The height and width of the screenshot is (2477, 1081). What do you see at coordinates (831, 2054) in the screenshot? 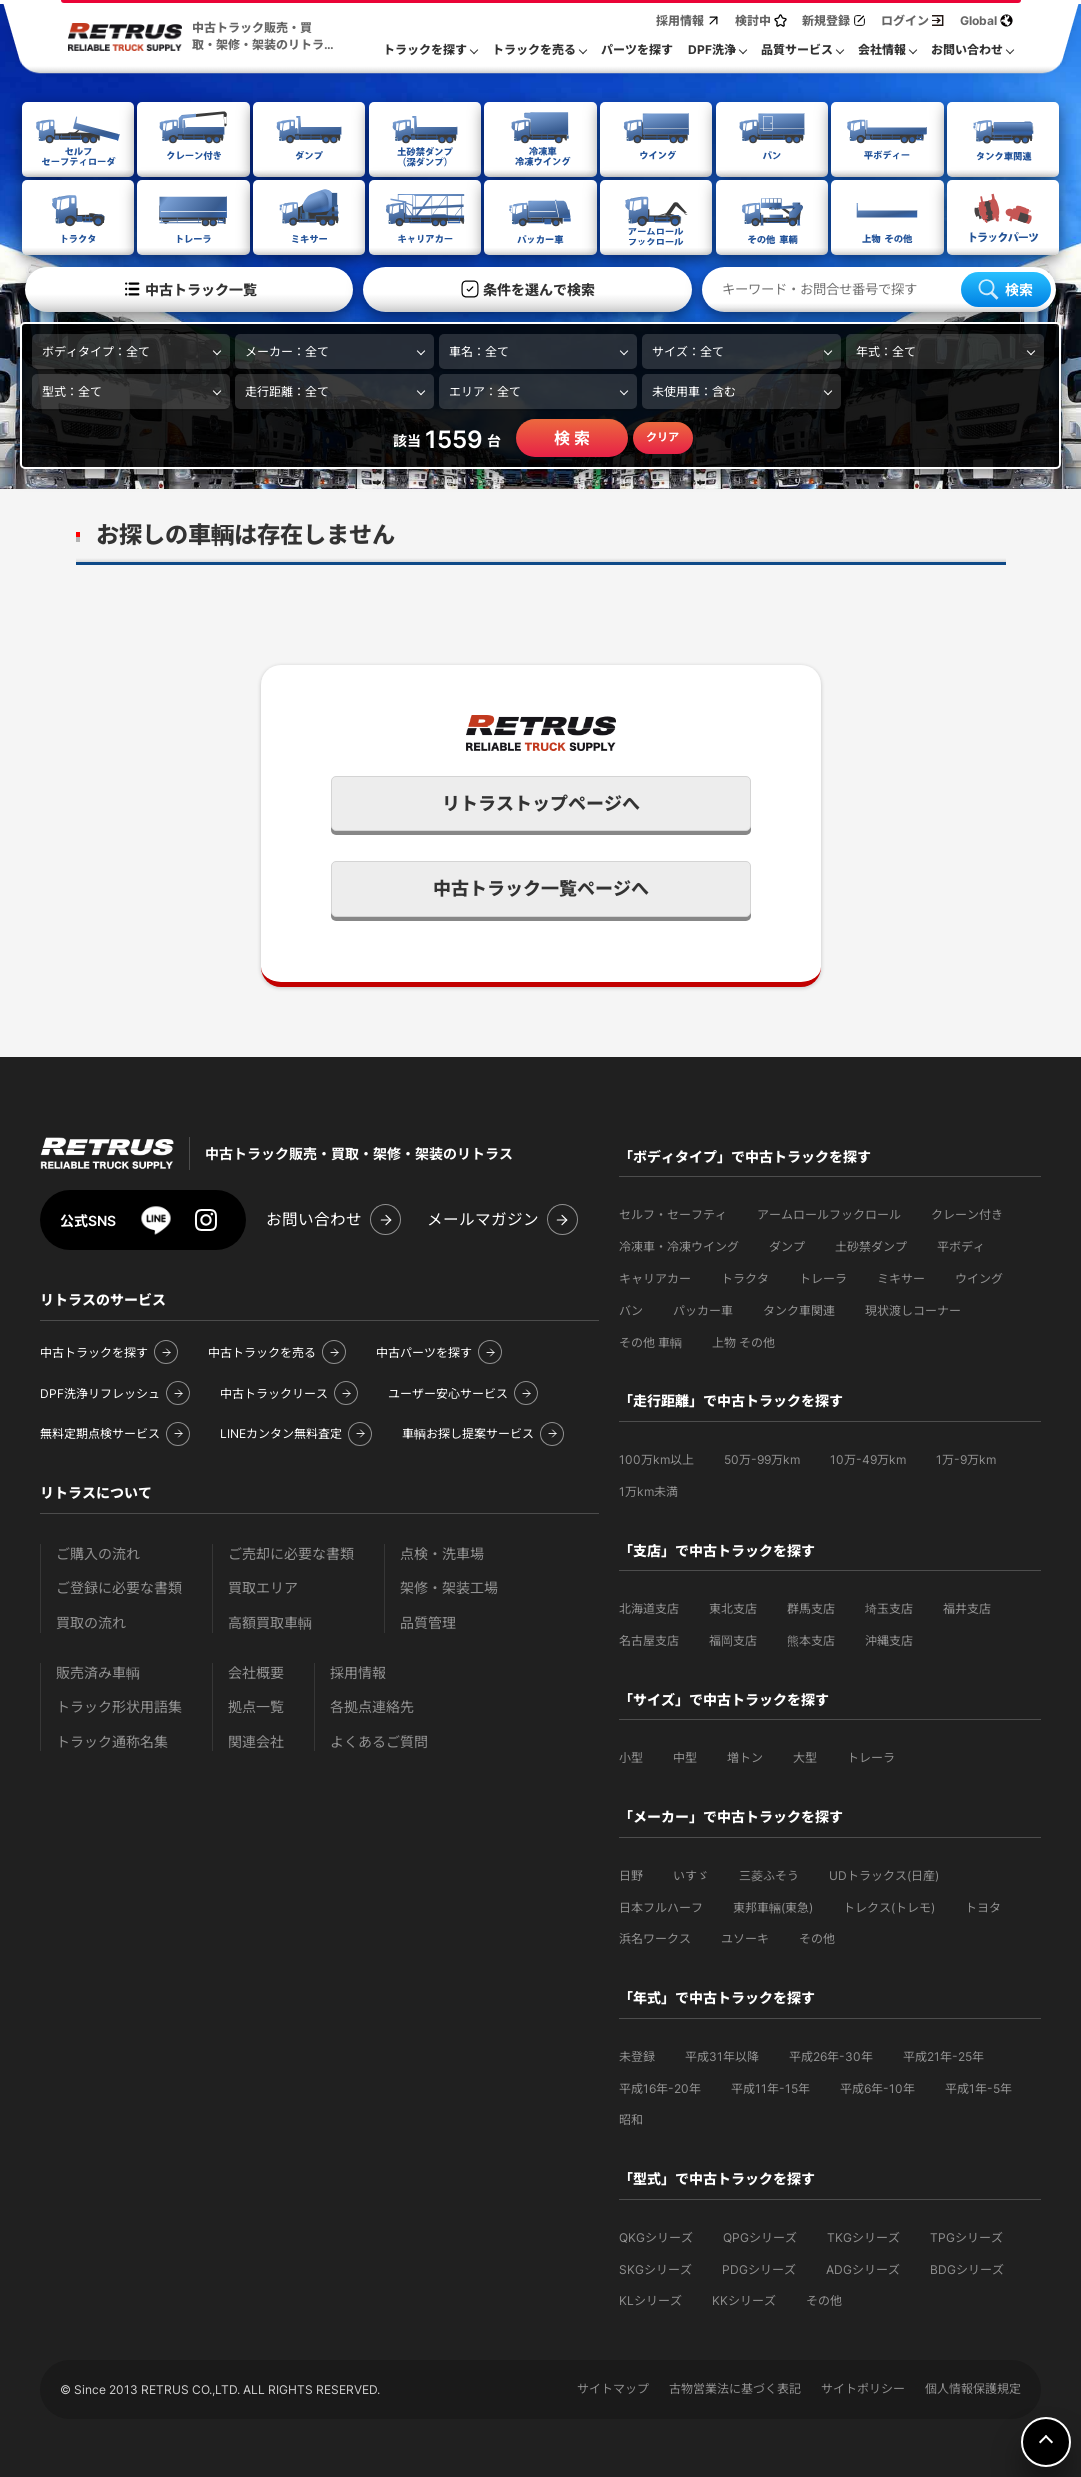
I see `平成26年-30年` at bounding box center [831, 2054].